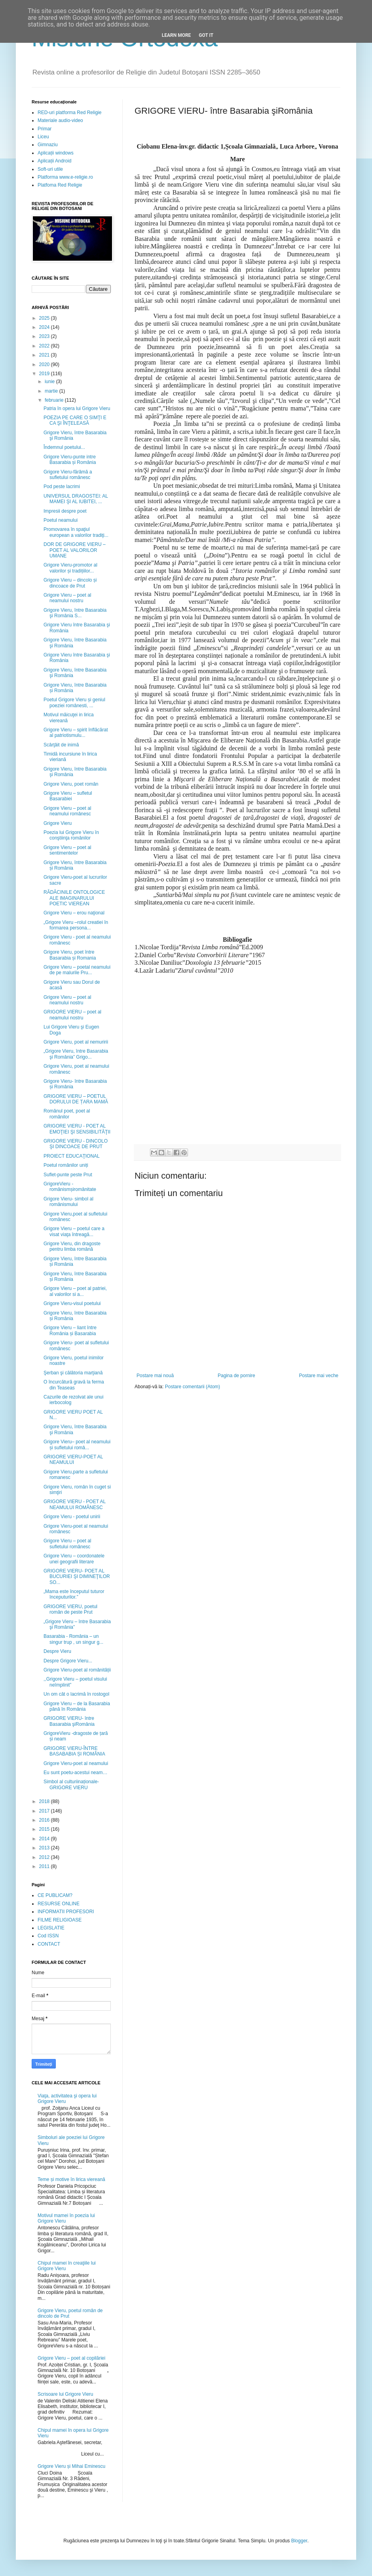 Image resolution: width=372 pixels, height=2576 pixels. I want to click on GRIGORE VIERU- POET AL BUCURIEI ŞI DIMINEŢILOR SO..., so click(77, 1576).